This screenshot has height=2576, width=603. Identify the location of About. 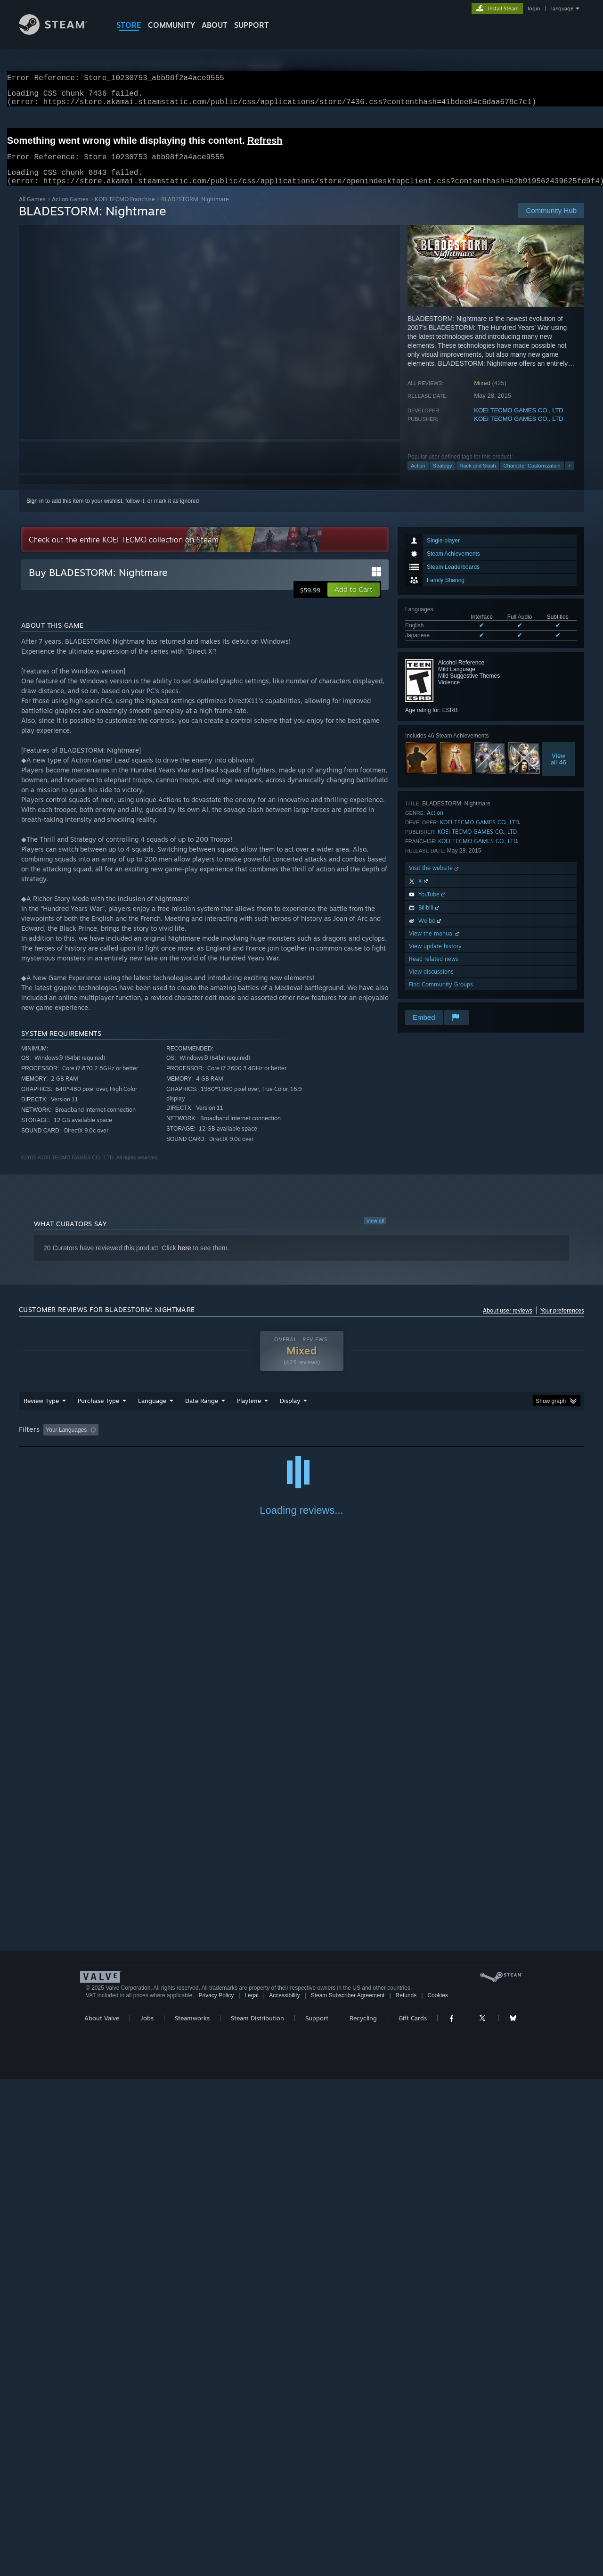
(215, 25).